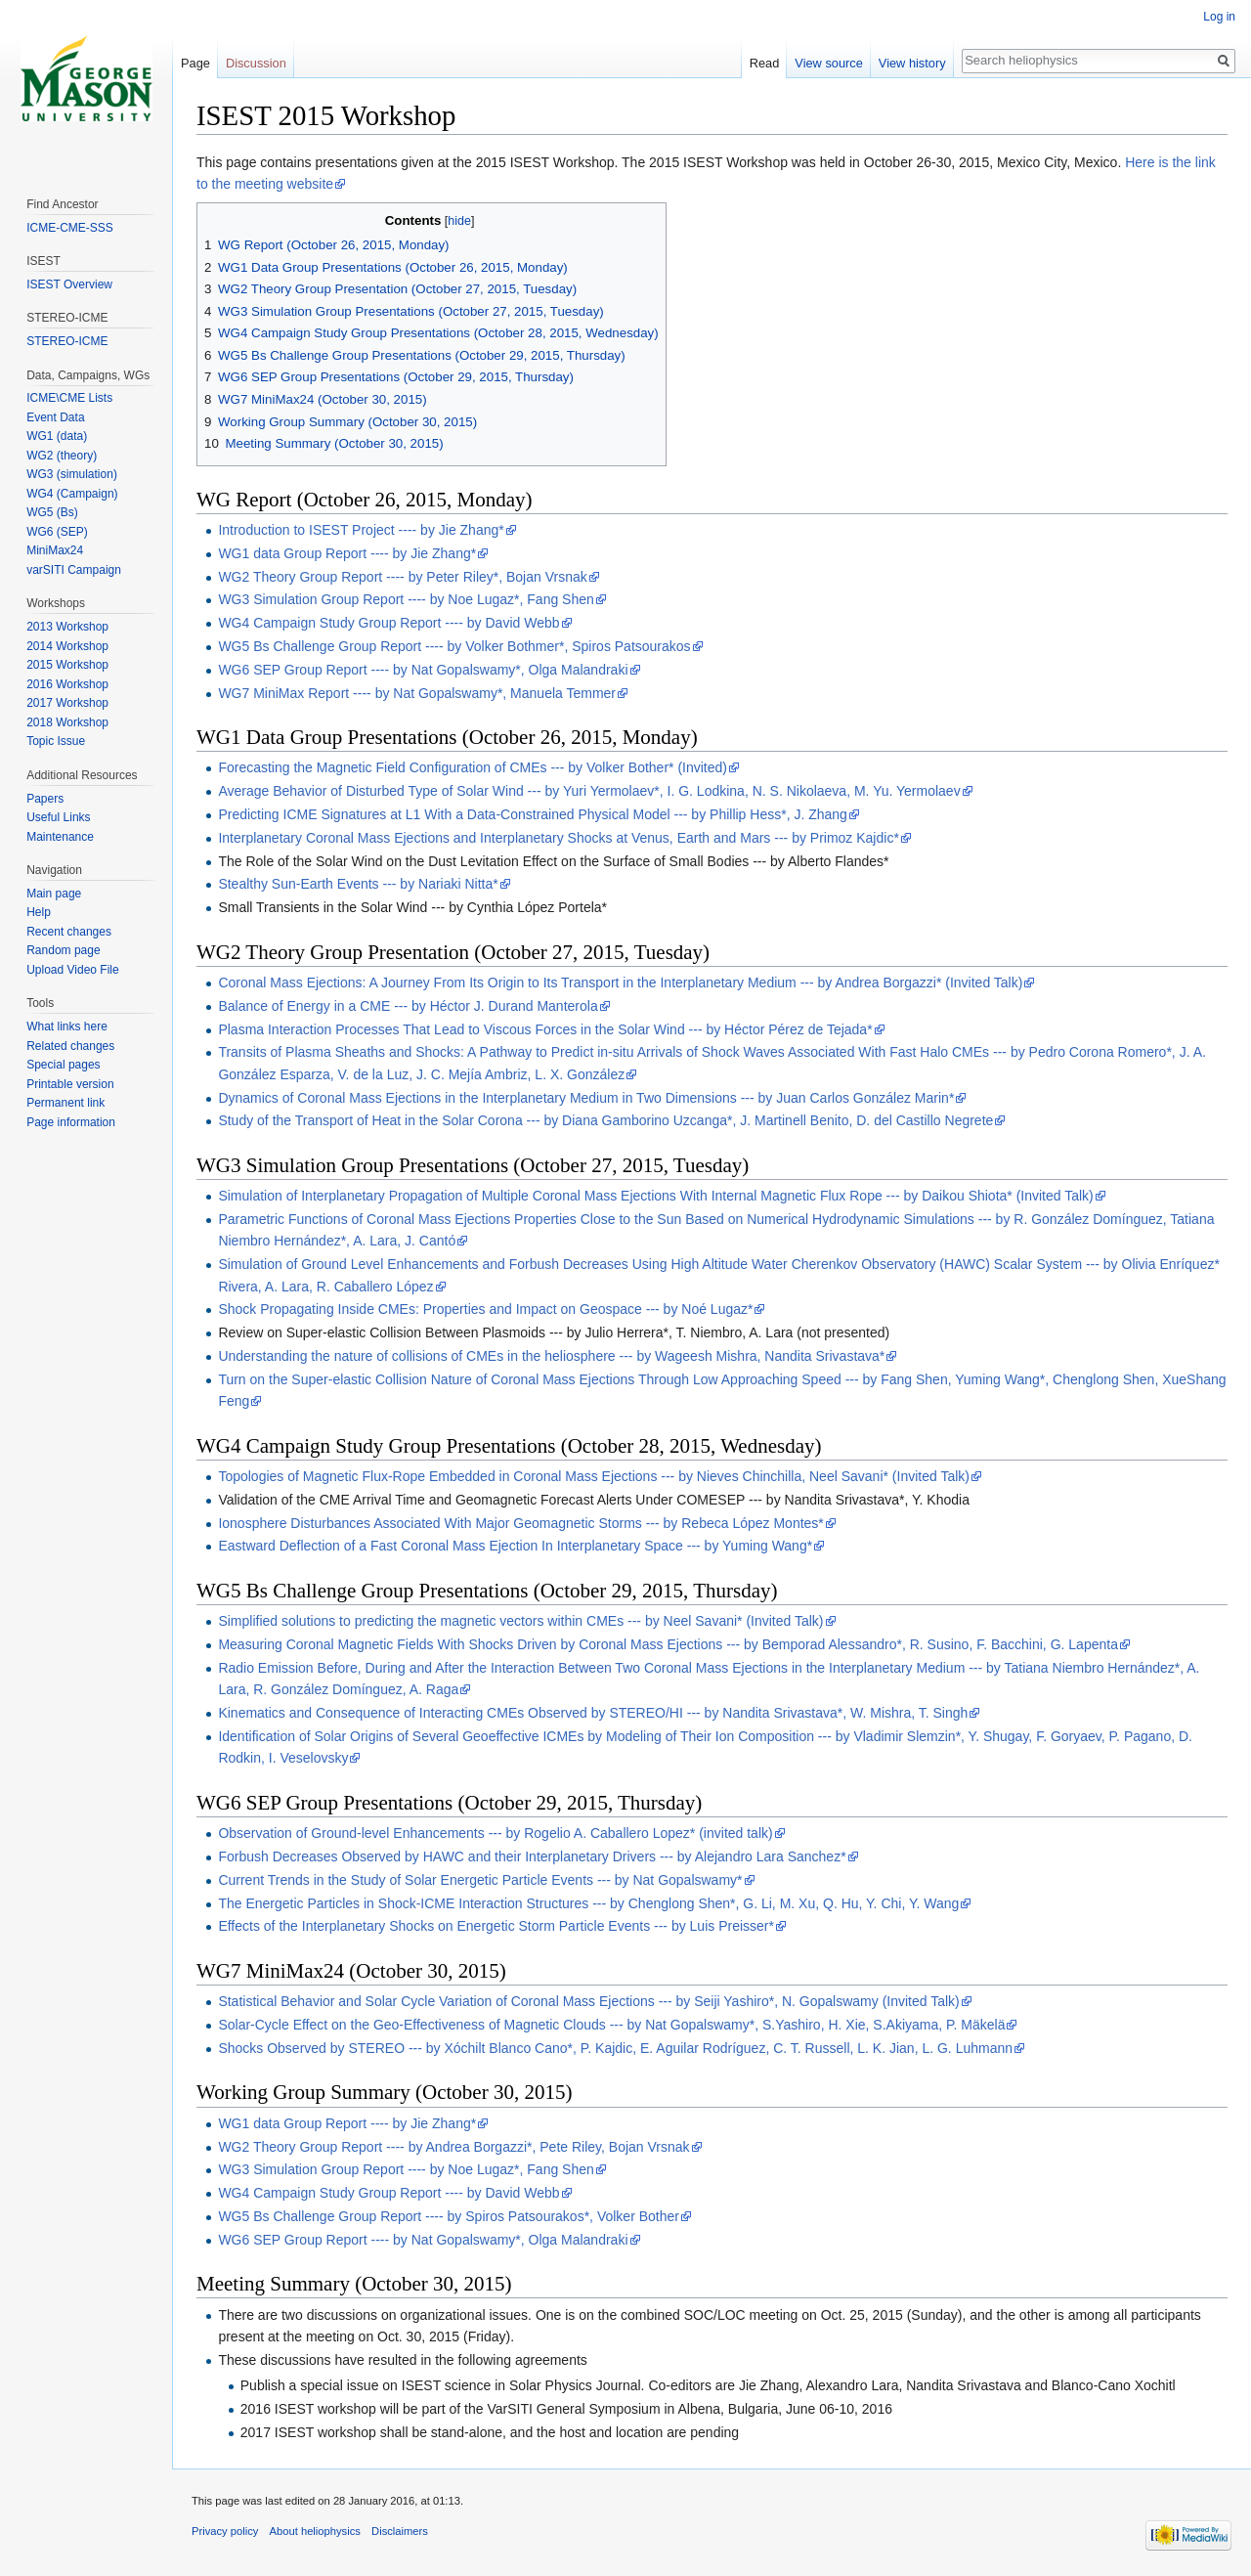 The image size is (1251, 2576). What do you see at coordinates (71, 494) in the screenshot?
I see `WG4 (Campaign)` at bounding box center [71, 494].